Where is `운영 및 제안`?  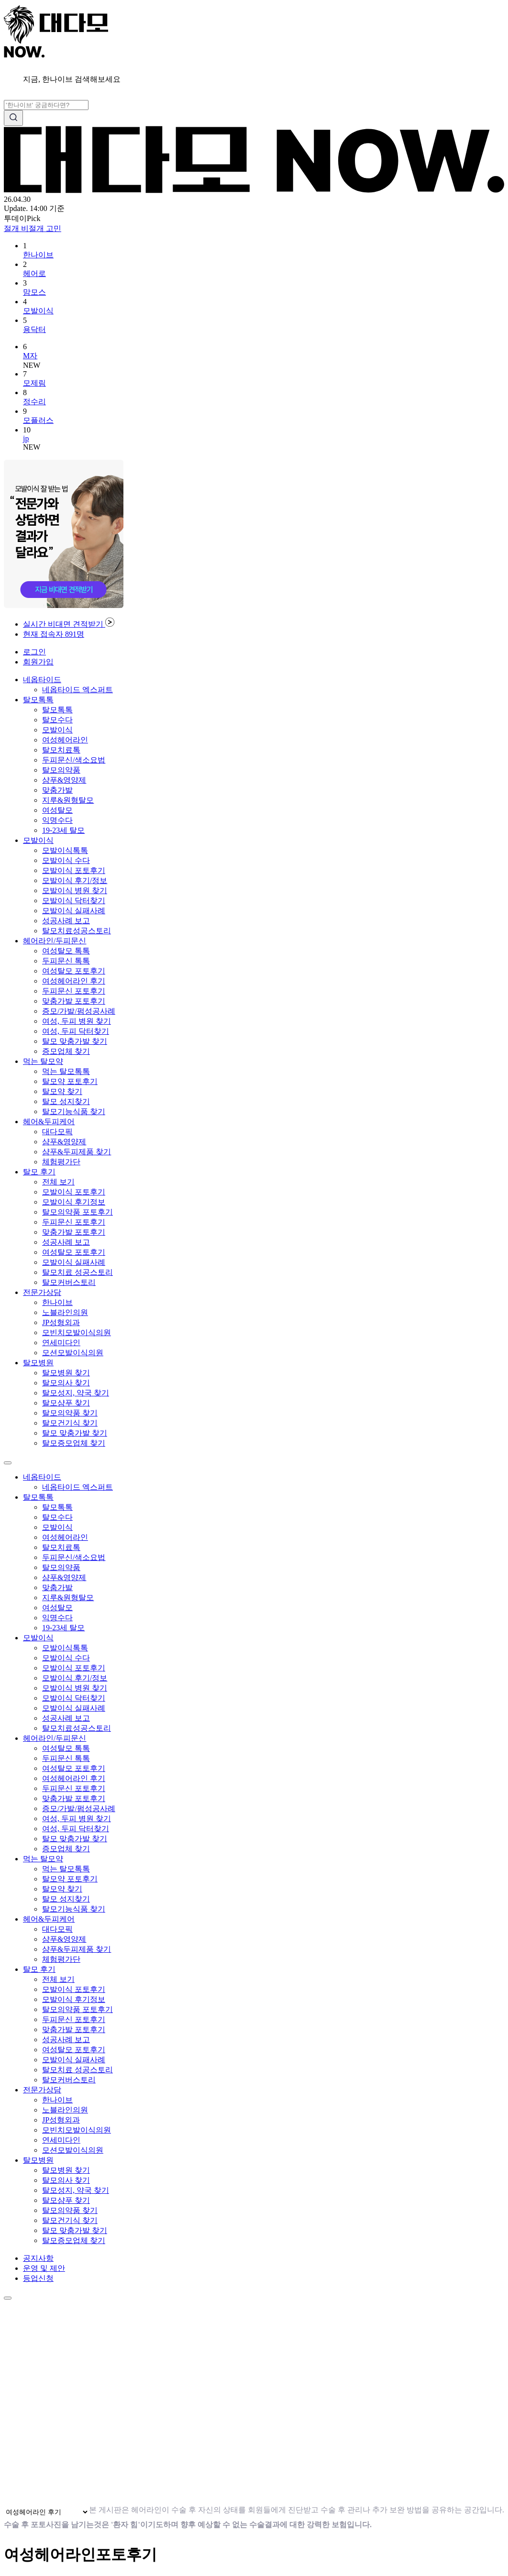 운영 및 제안 is located at coordinates (44, 2268).